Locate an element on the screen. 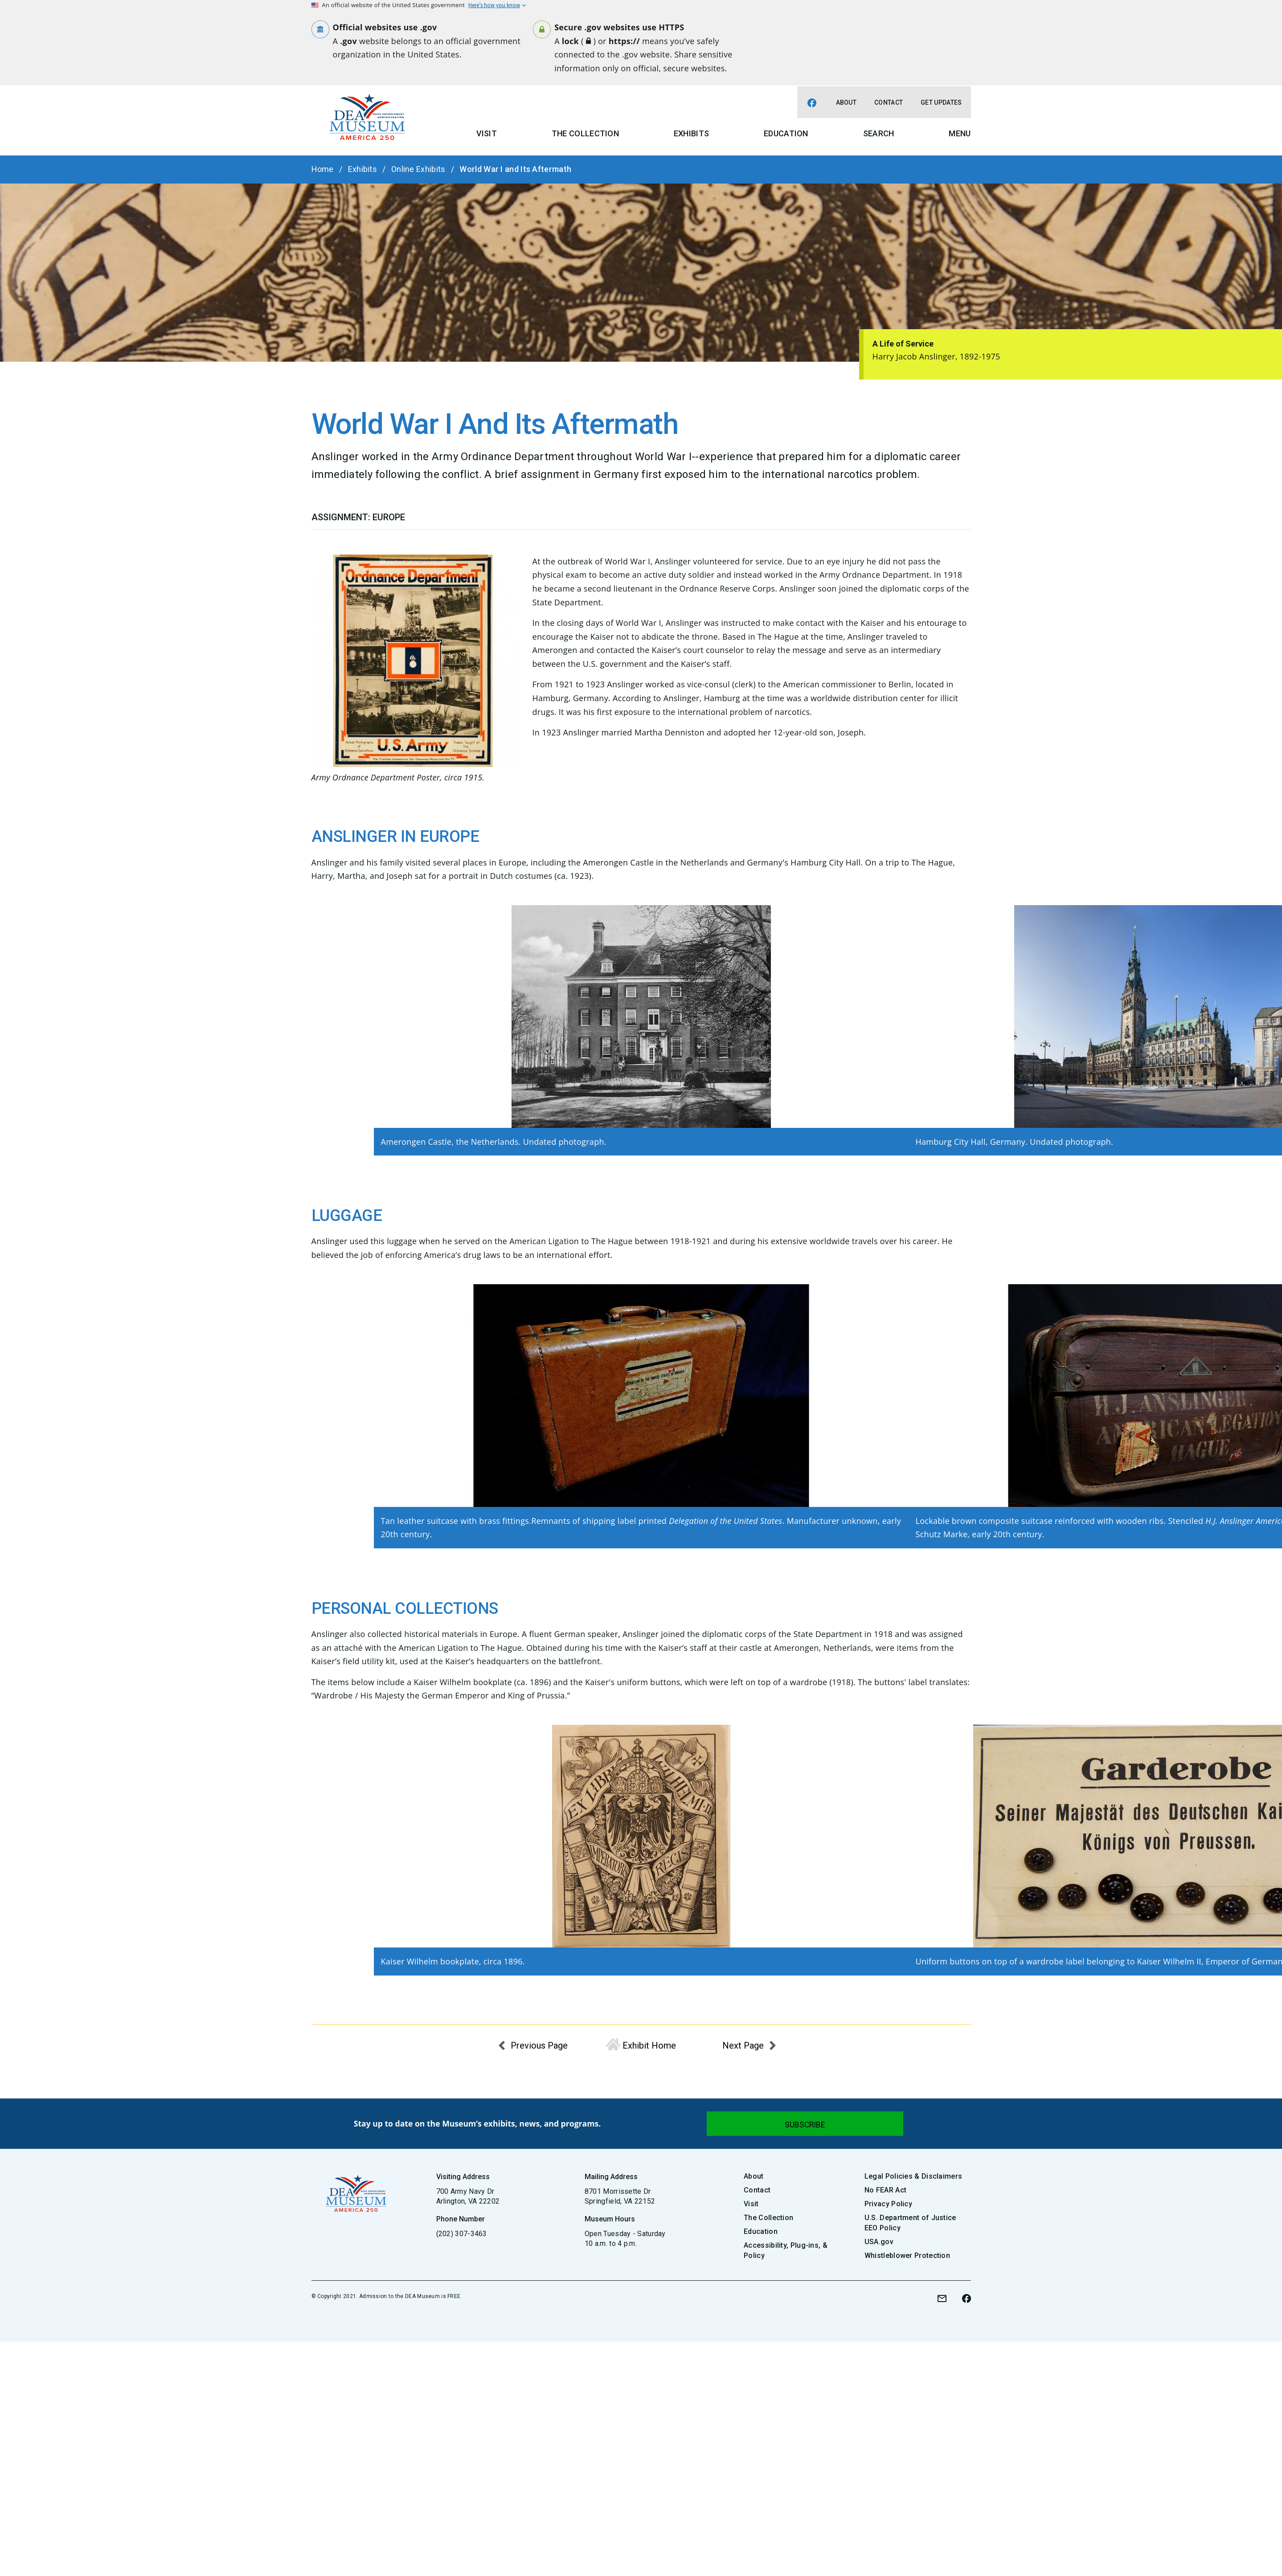 This screenshot has height=2576, width=1282. [Submit] is located at coordinates (805, 2123).